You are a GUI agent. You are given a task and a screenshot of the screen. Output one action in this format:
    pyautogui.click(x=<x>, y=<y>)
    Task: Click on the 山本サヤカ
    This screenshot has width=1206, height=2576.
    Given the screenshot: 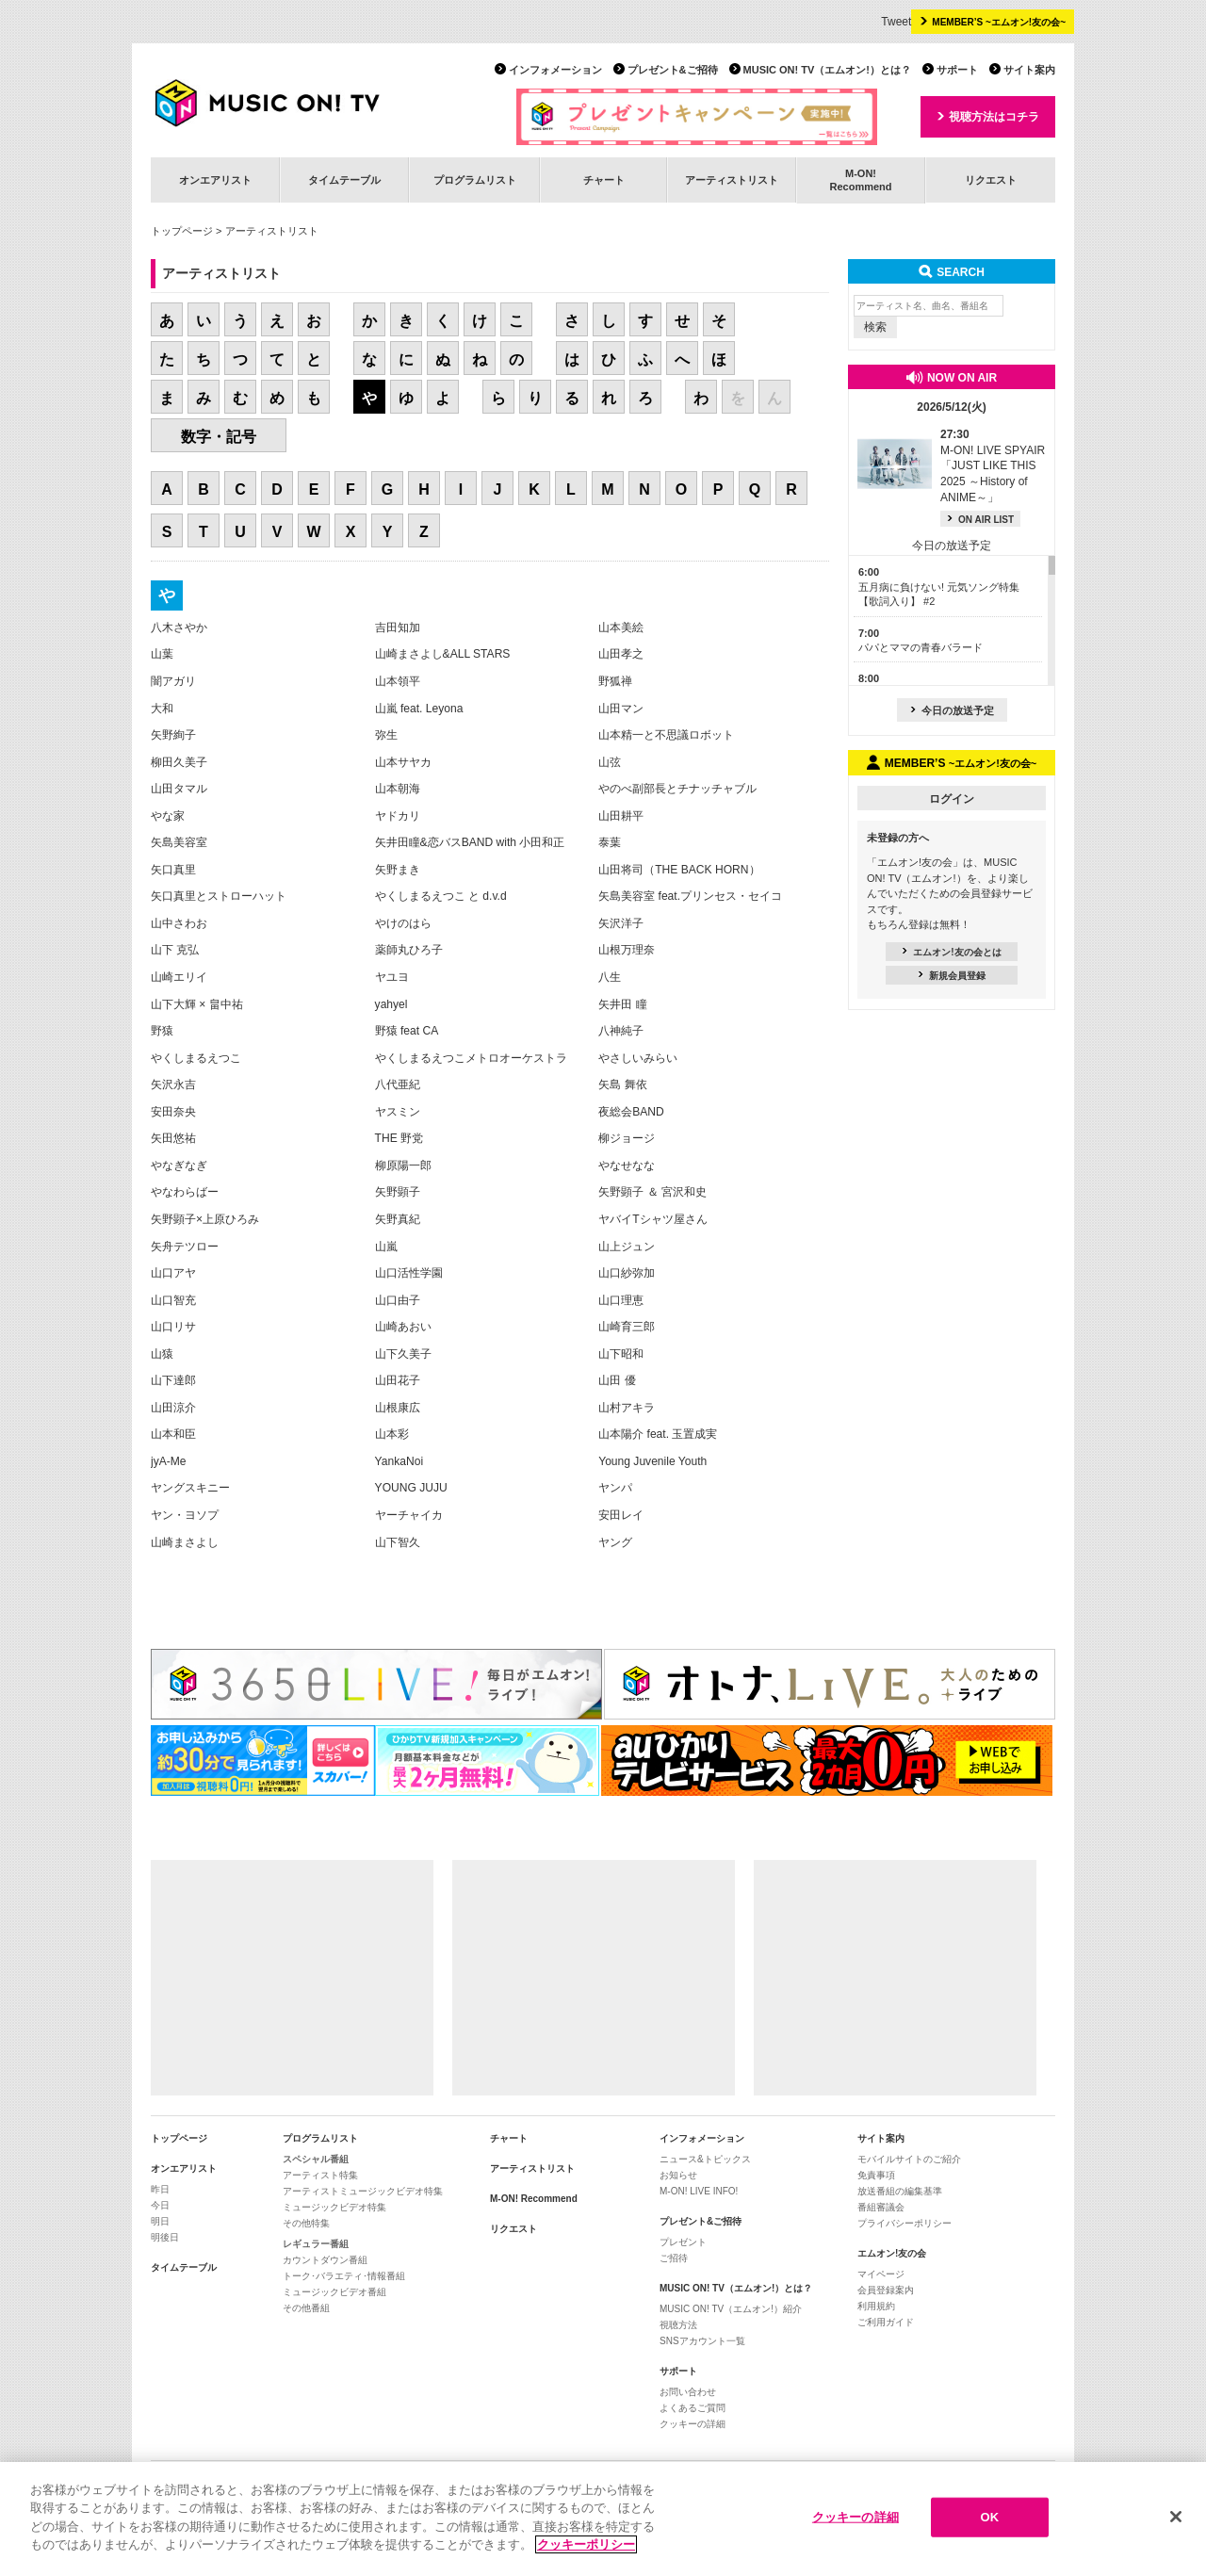 What is the action you would take?
    pyautogui.click(x=403, y=762)
    